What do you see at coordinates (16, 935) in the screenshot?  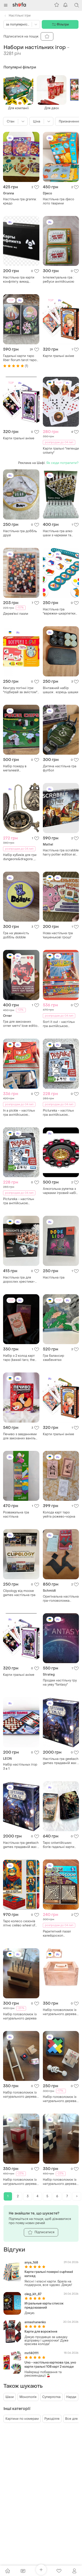 I see `Гра на уважність доббль dobble` at bounding box center [16, 935].